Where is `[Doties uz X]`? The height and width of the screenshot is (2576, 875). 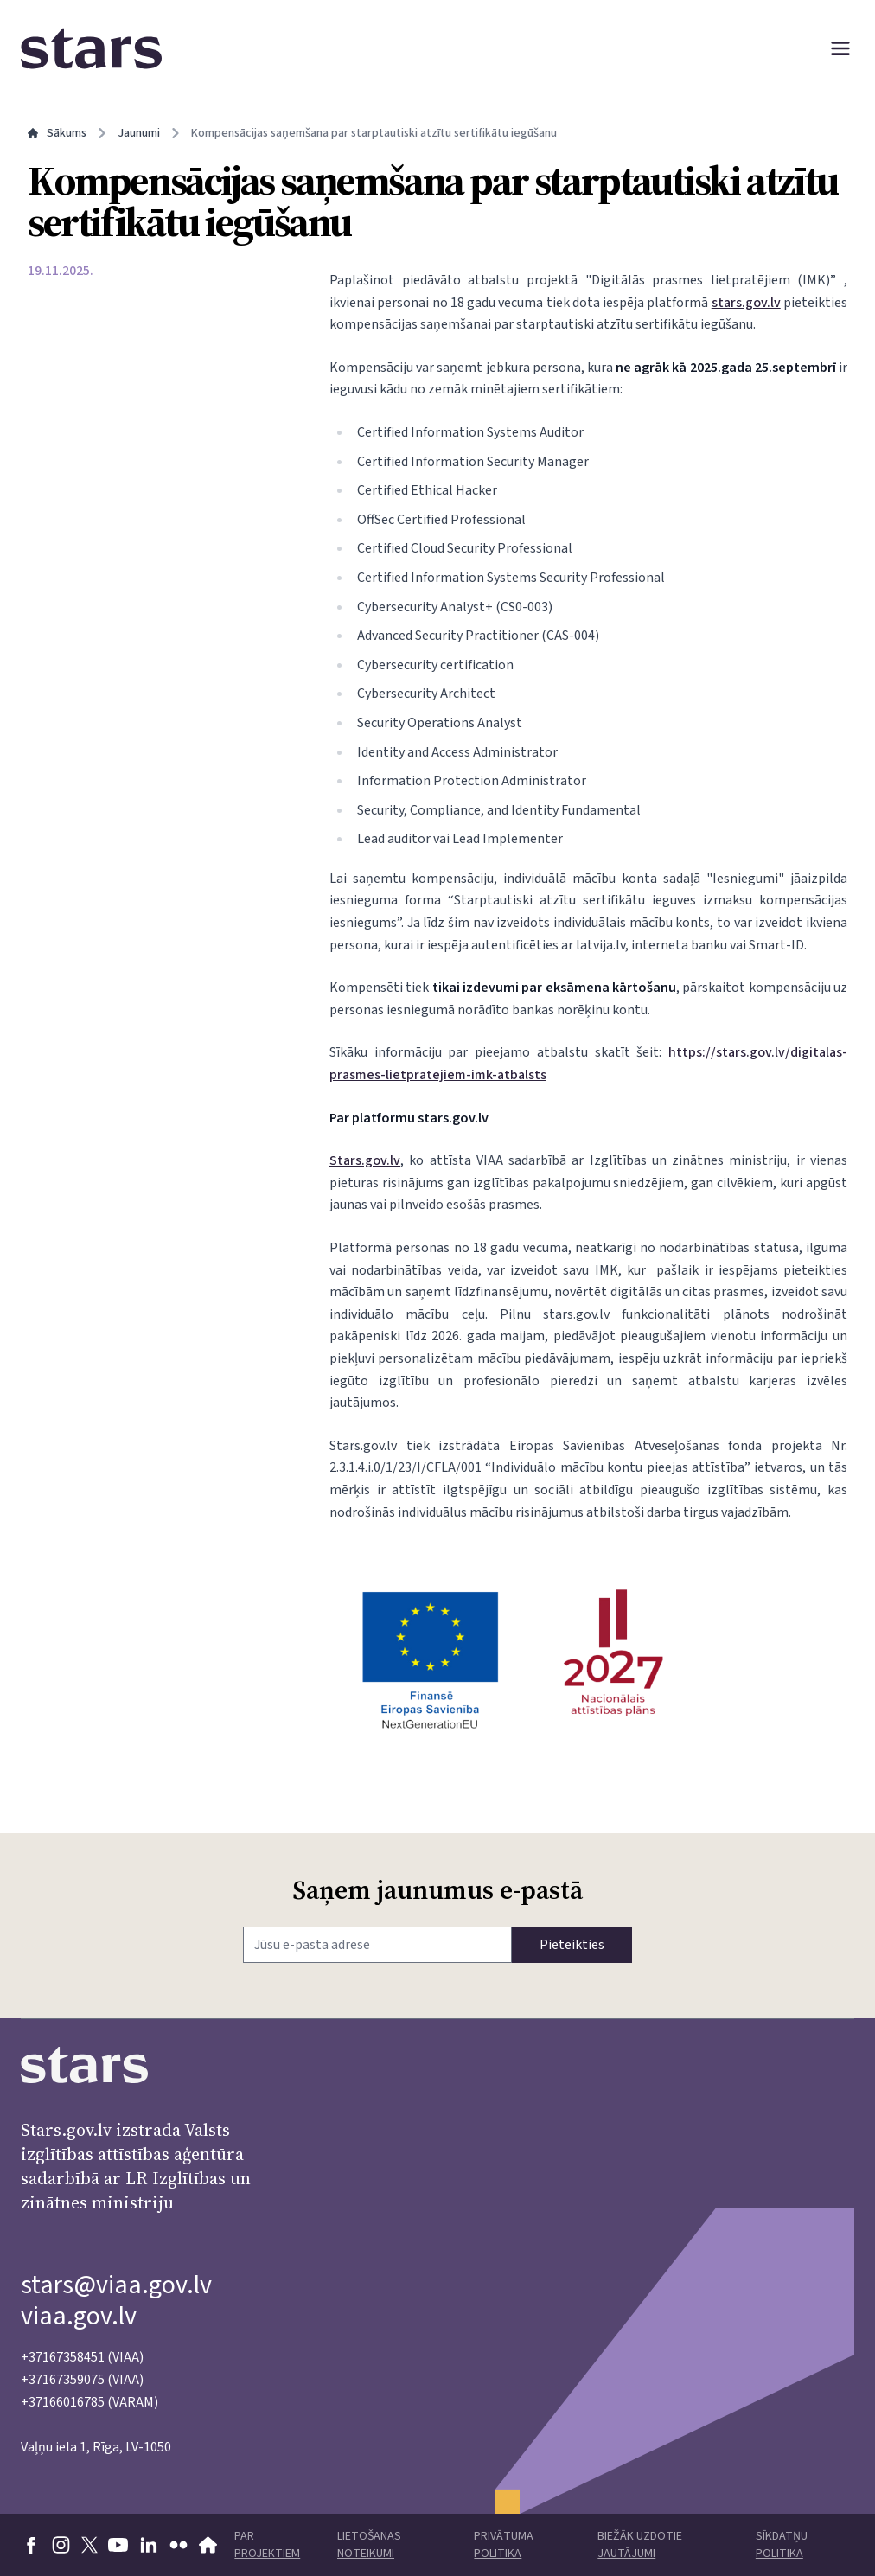
[Doties uz X] is located at coordinates (89, 2545).